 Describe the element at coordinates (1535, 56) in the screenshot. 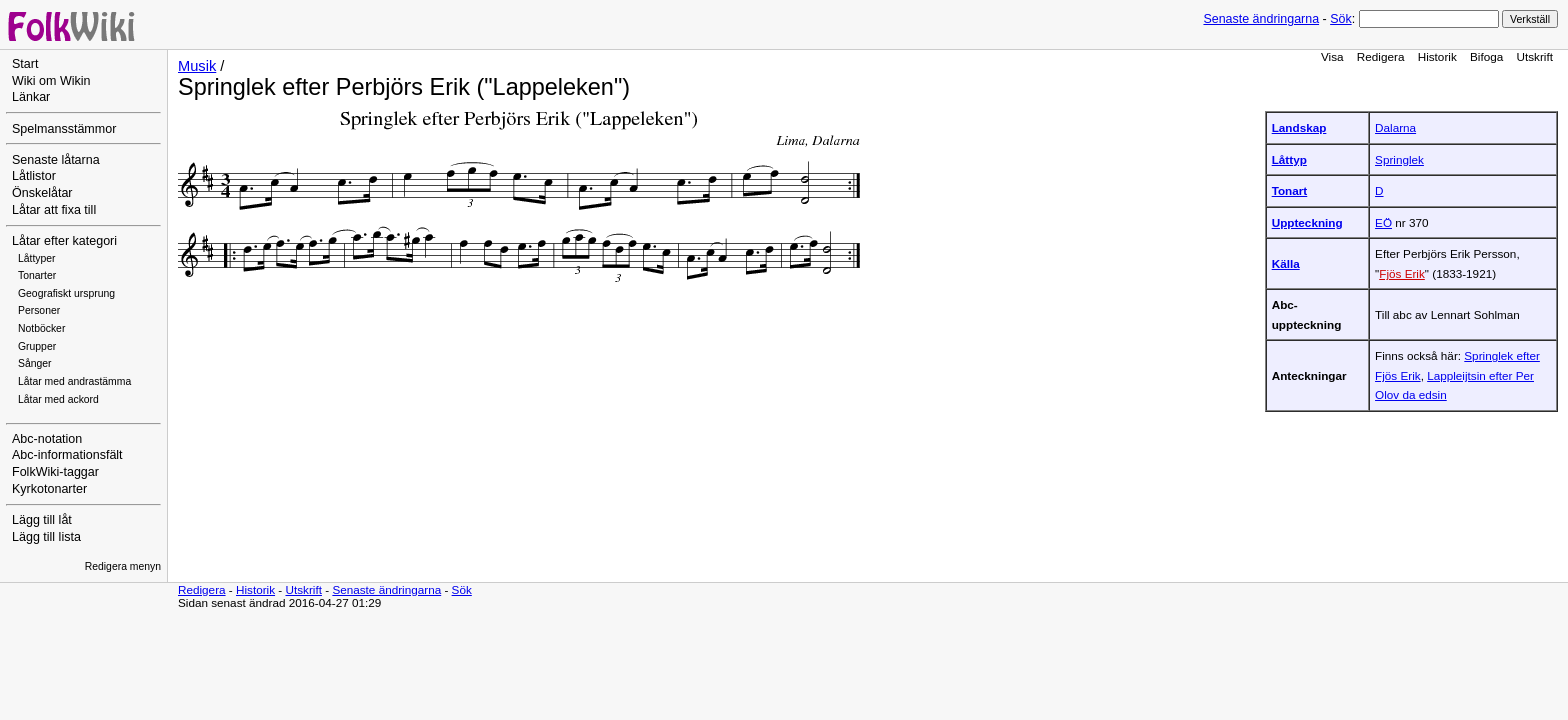

I see `Utskrift` at that location.